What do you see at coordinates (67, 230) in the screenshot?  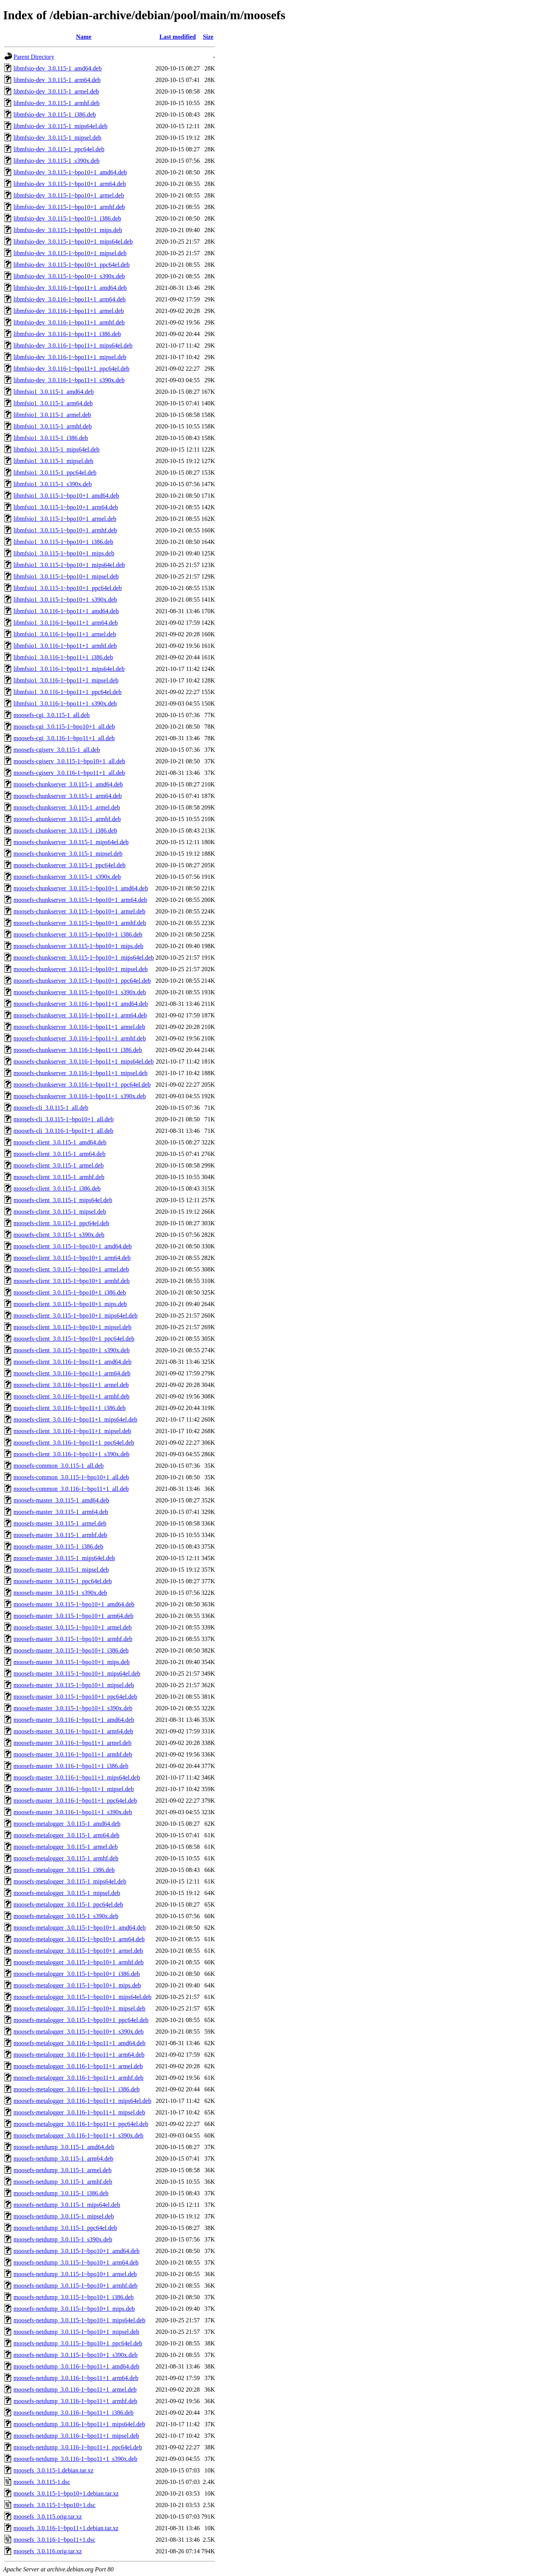 I see `libmfsio-dev_3.0.115-1~bpo10+1_mips.deb` at bounding box center [67, 230].